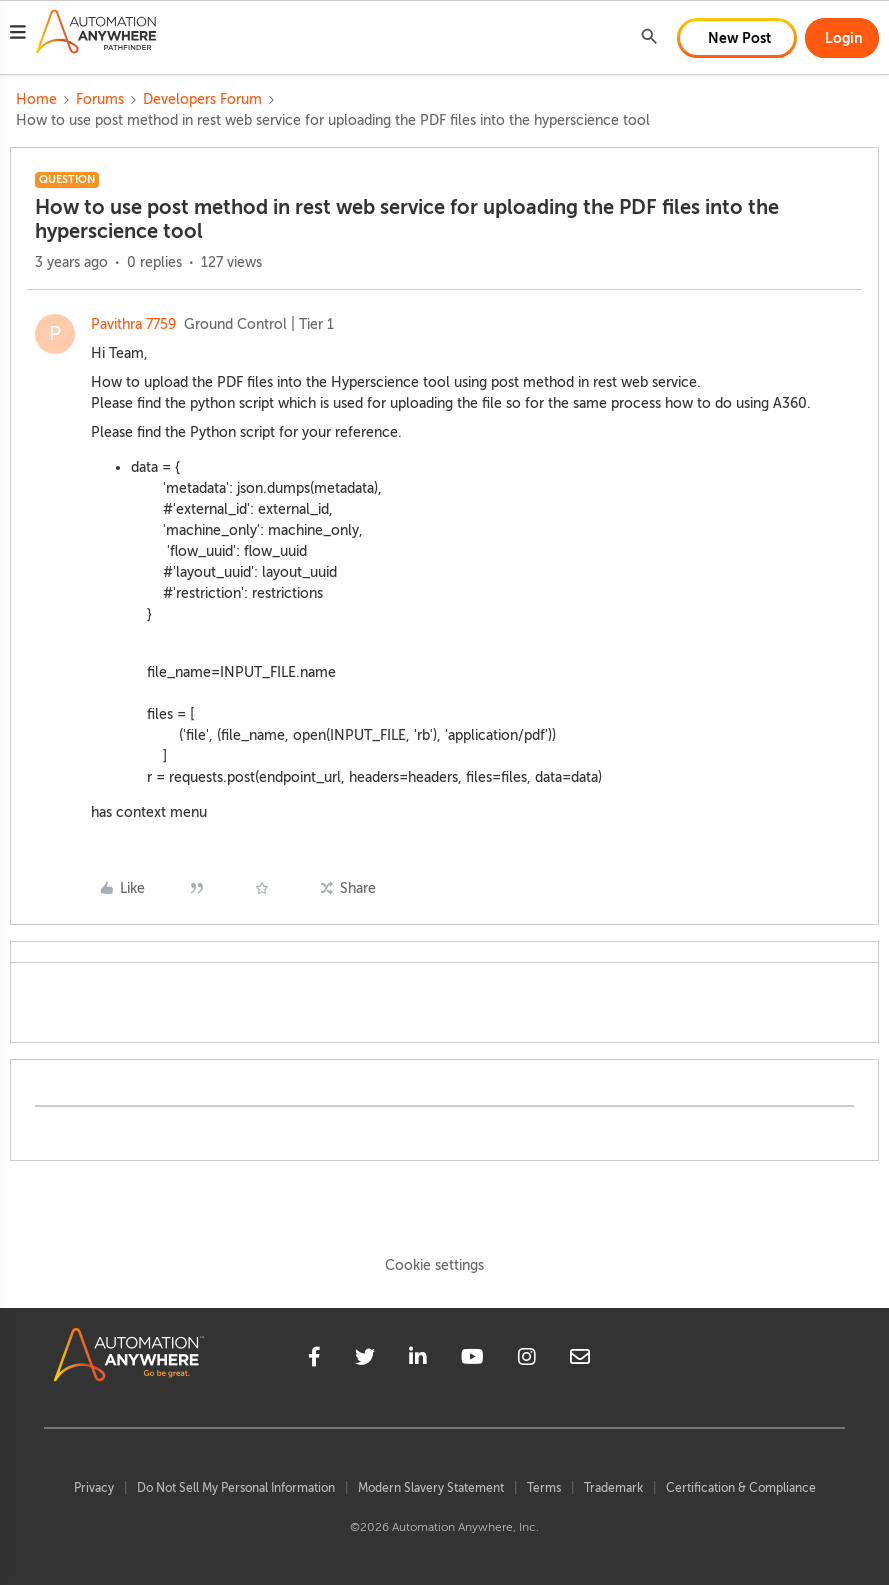 Image resolution: width=889 pixels, height=1585 pixels. Describe the element at coordinates (18, 35) in the screenshot. I see `[button]` at that location.